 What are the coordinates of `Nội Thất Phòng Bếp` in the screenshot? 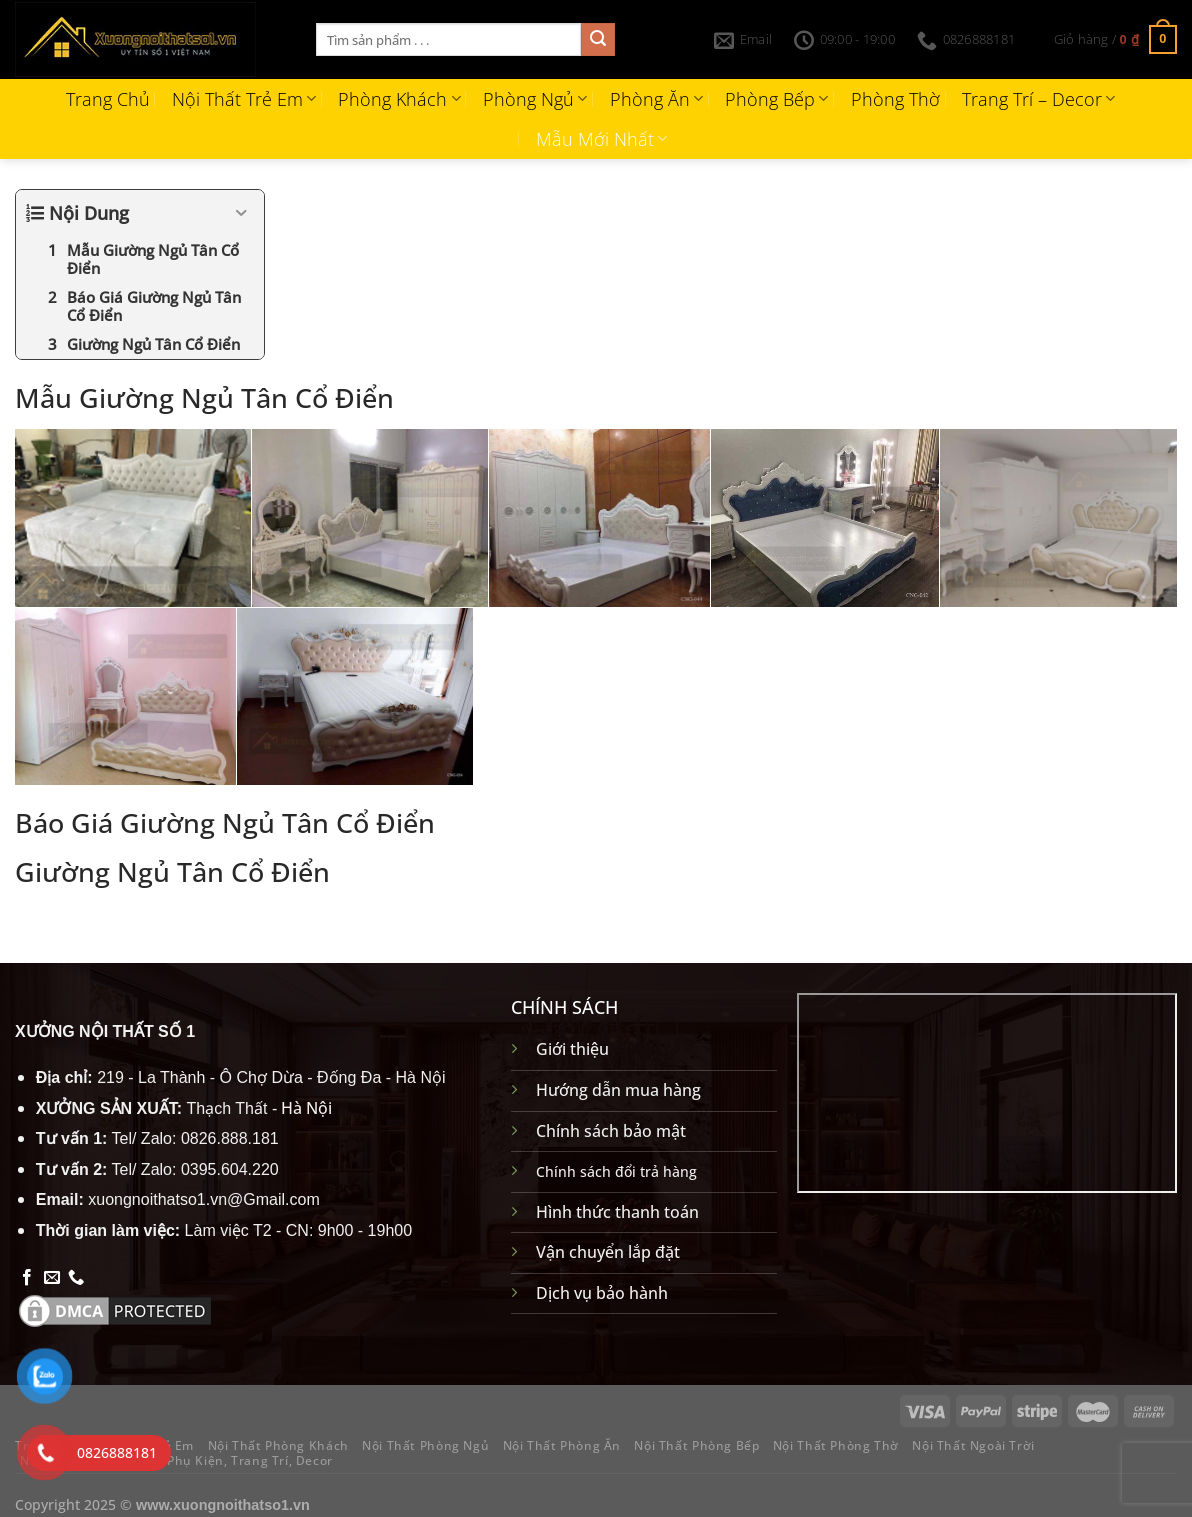 It's located at (696, 1445).